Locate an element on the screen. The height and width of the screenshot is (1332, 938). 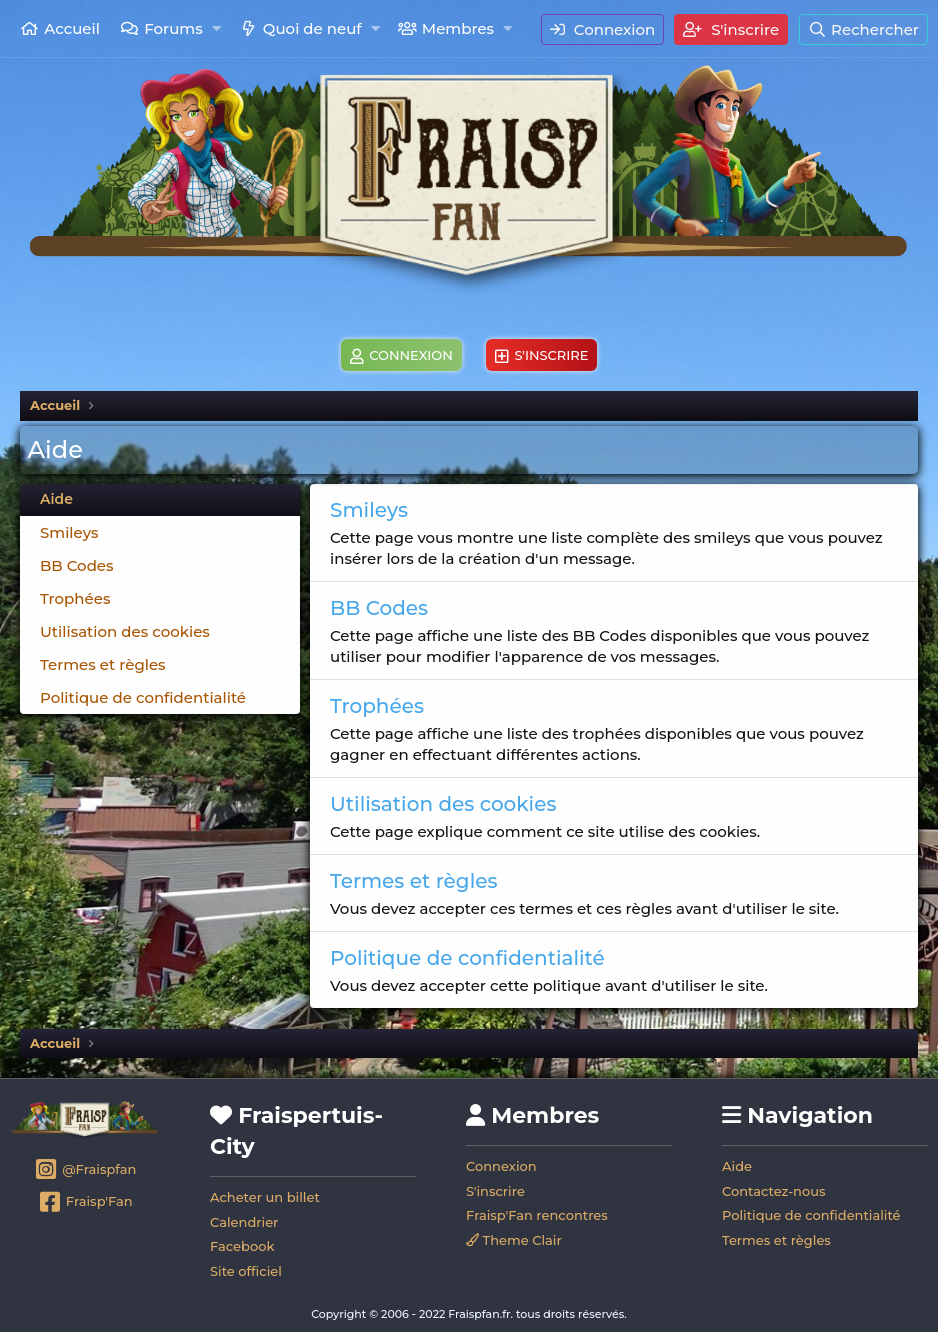
S'inscrire is located at coordinates (495, 1191).